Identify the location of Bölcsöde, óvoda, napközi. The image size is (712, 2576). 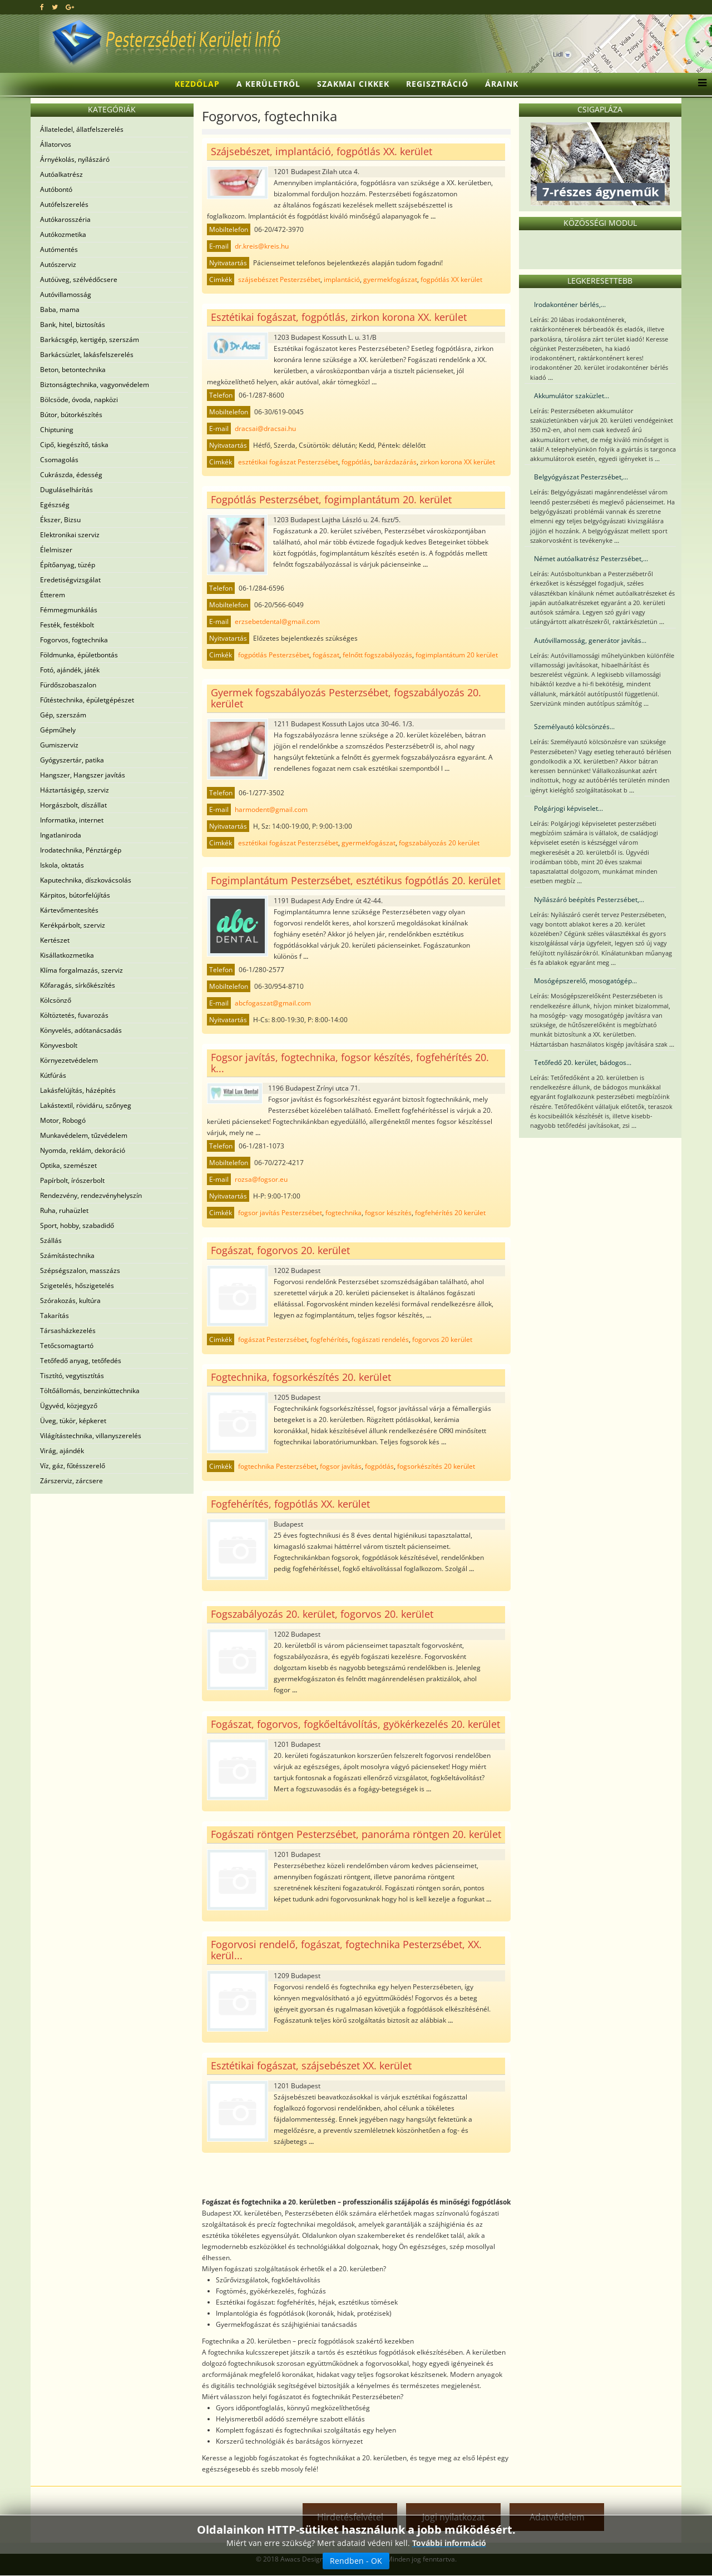
(79, 399).